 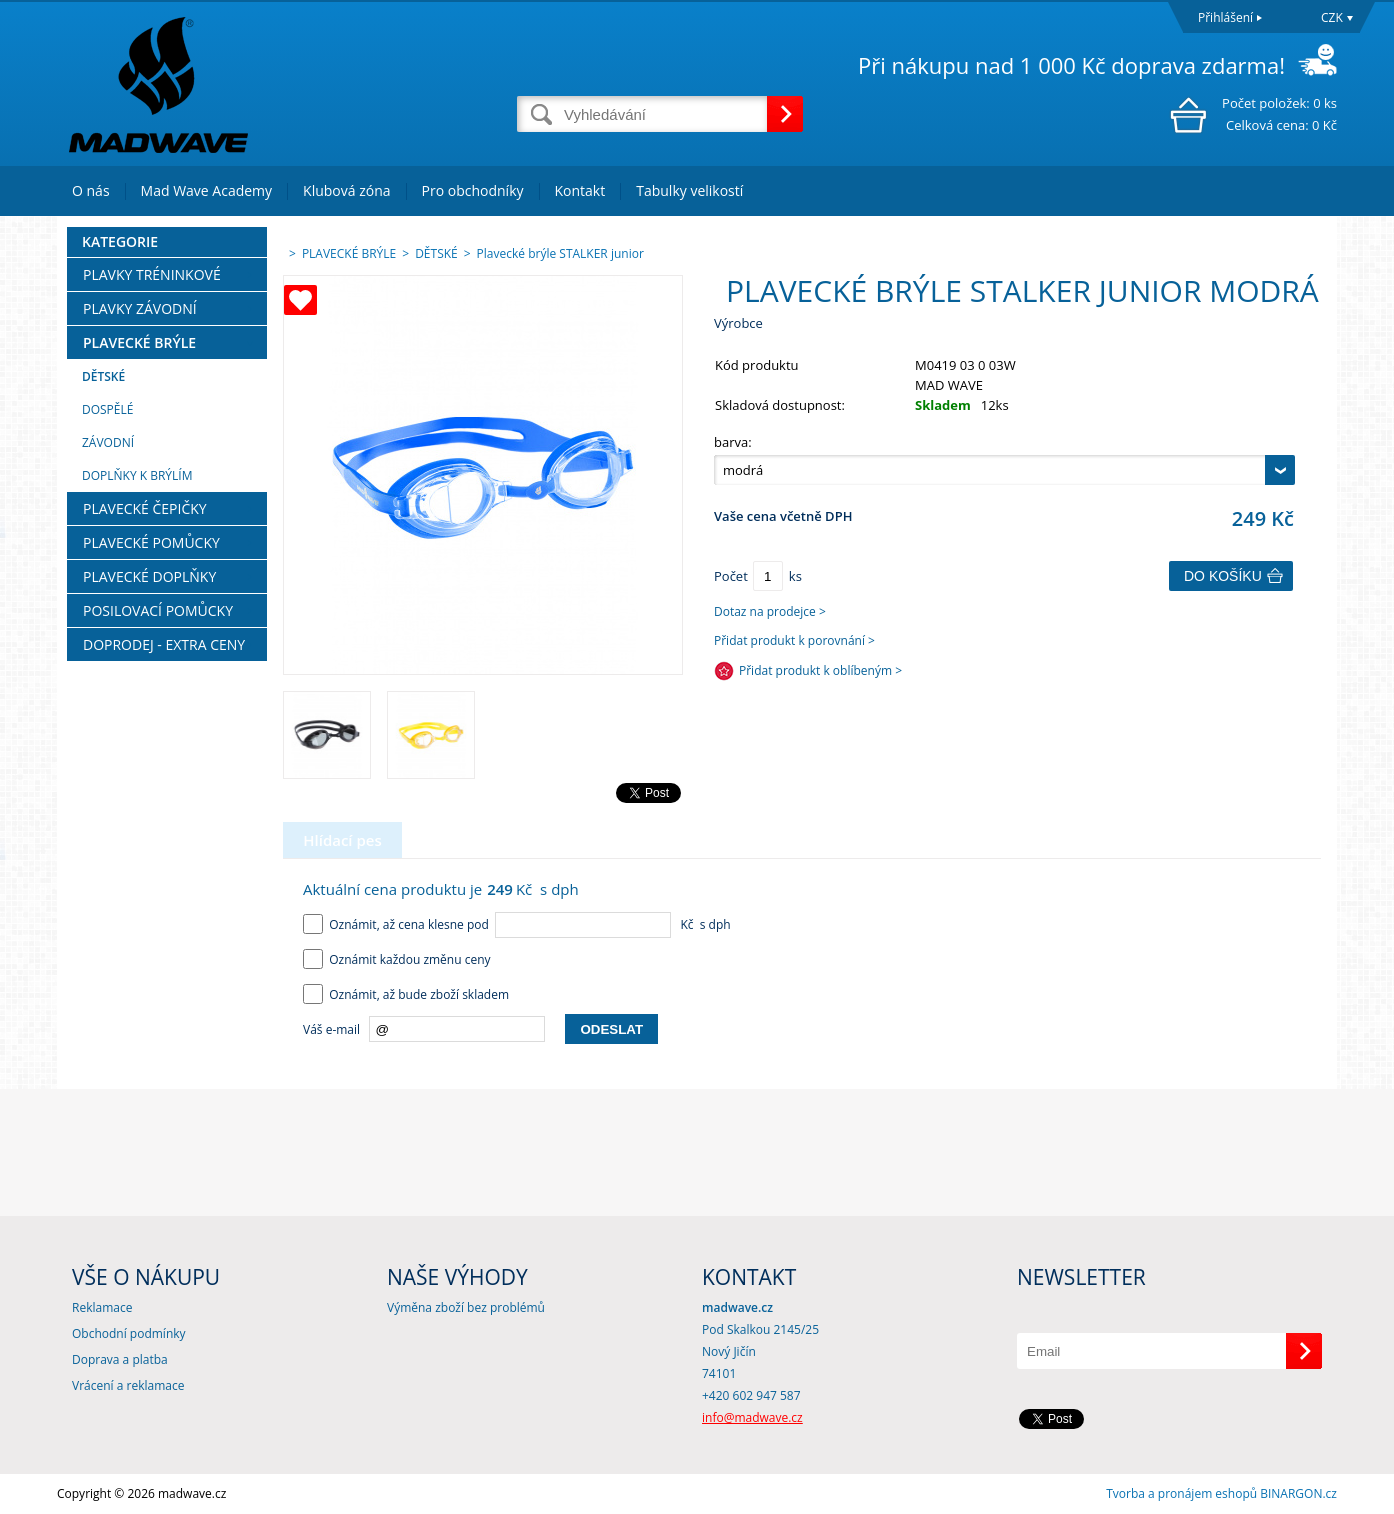 I want to click on DĚTSKÉ, so click(x=103, y=376).